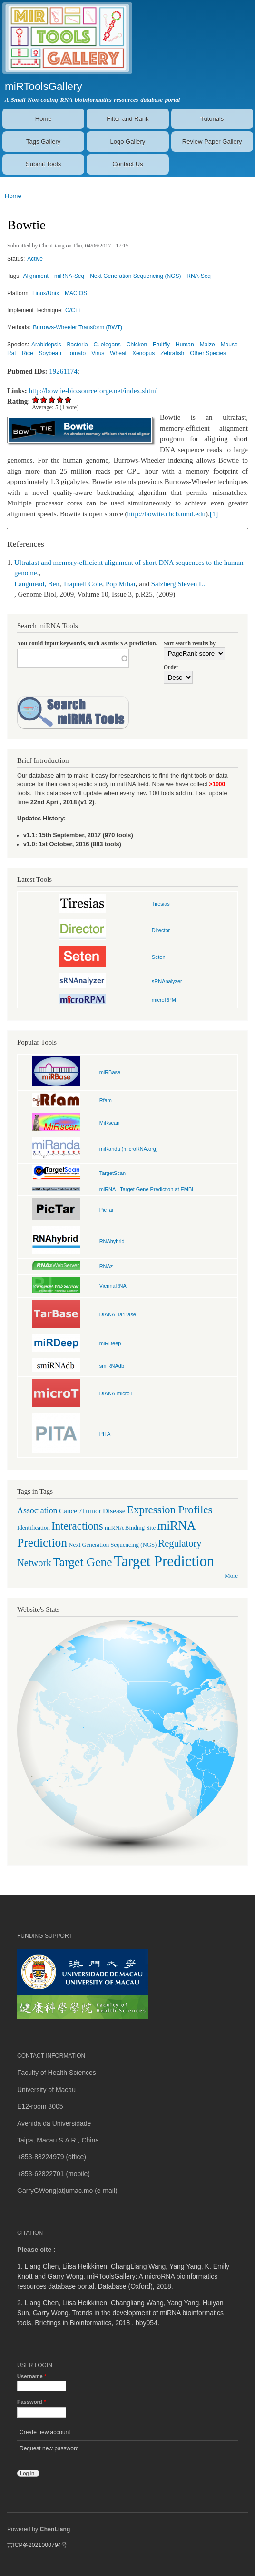  I want to click on Password, so click(31, 2402).